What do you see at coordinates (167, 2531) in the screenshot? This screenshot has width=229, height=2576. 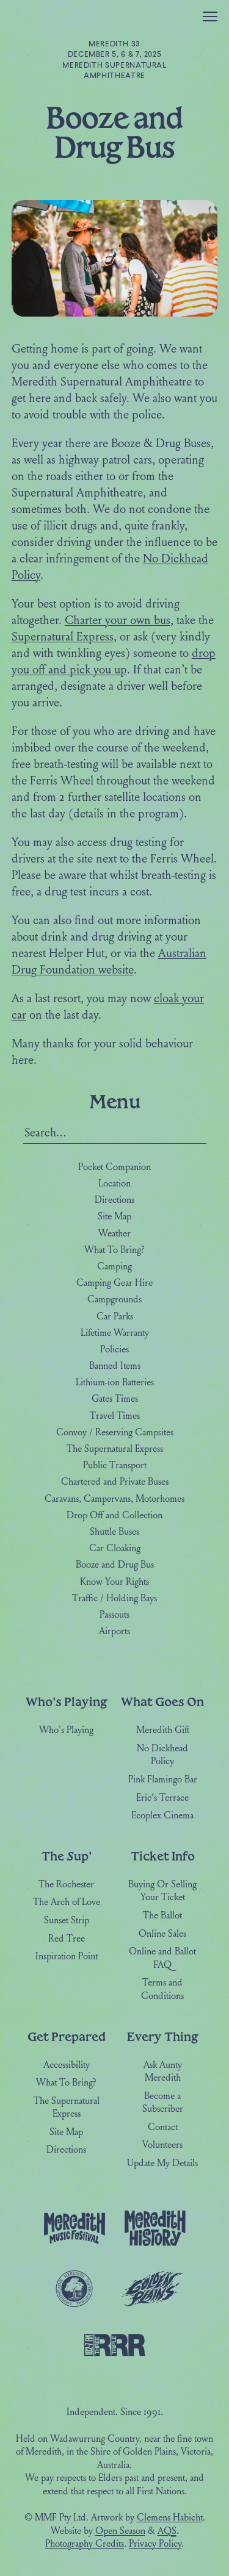 I see `AQS` at bounding box center [167, 2531].